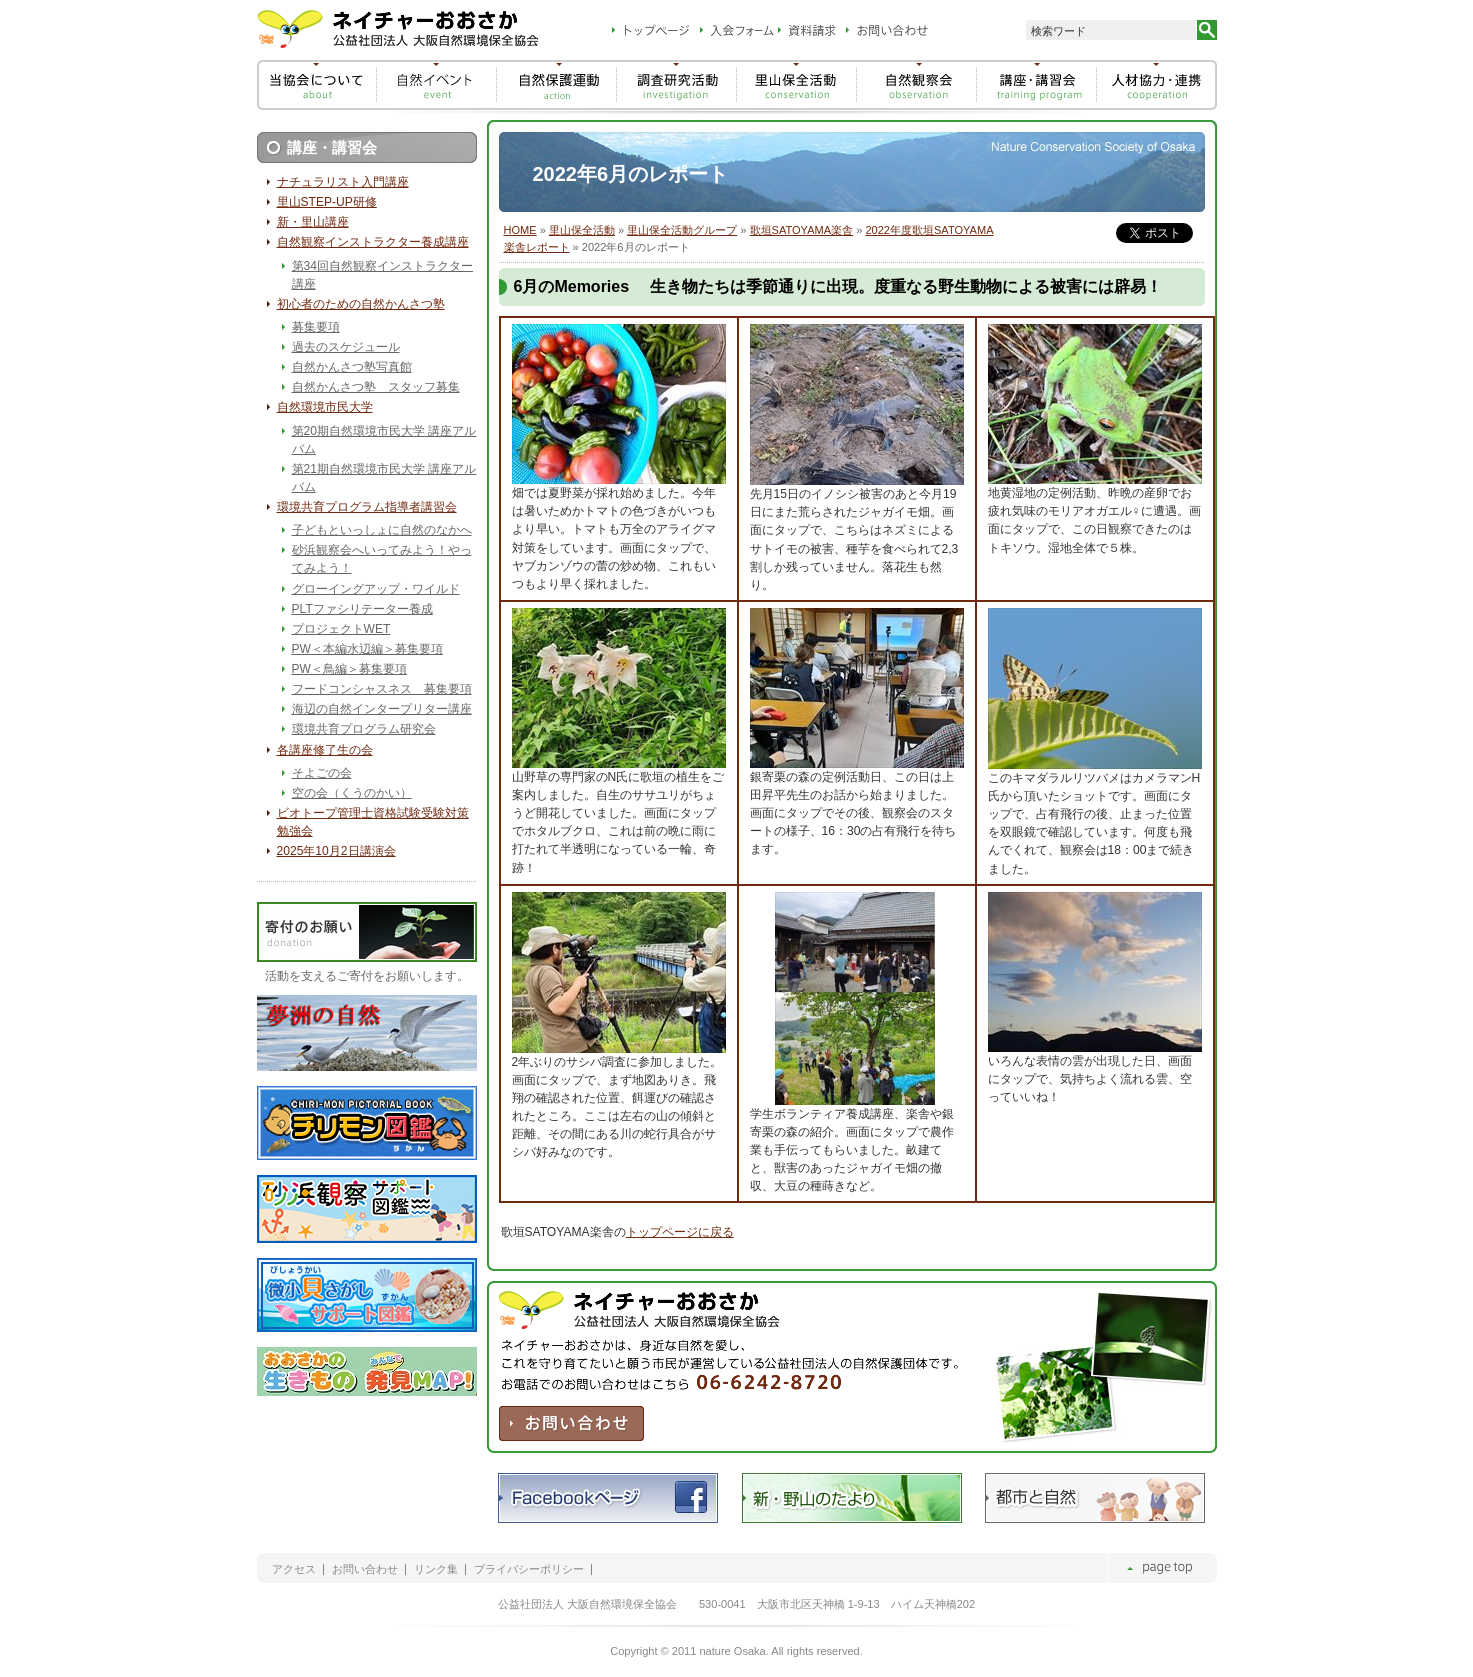 The width and height of the screenshot is (1473, 1677). Describe the element at coordinates (325, 750) in the screenshot. I see `各講座修了生の会` at that location.